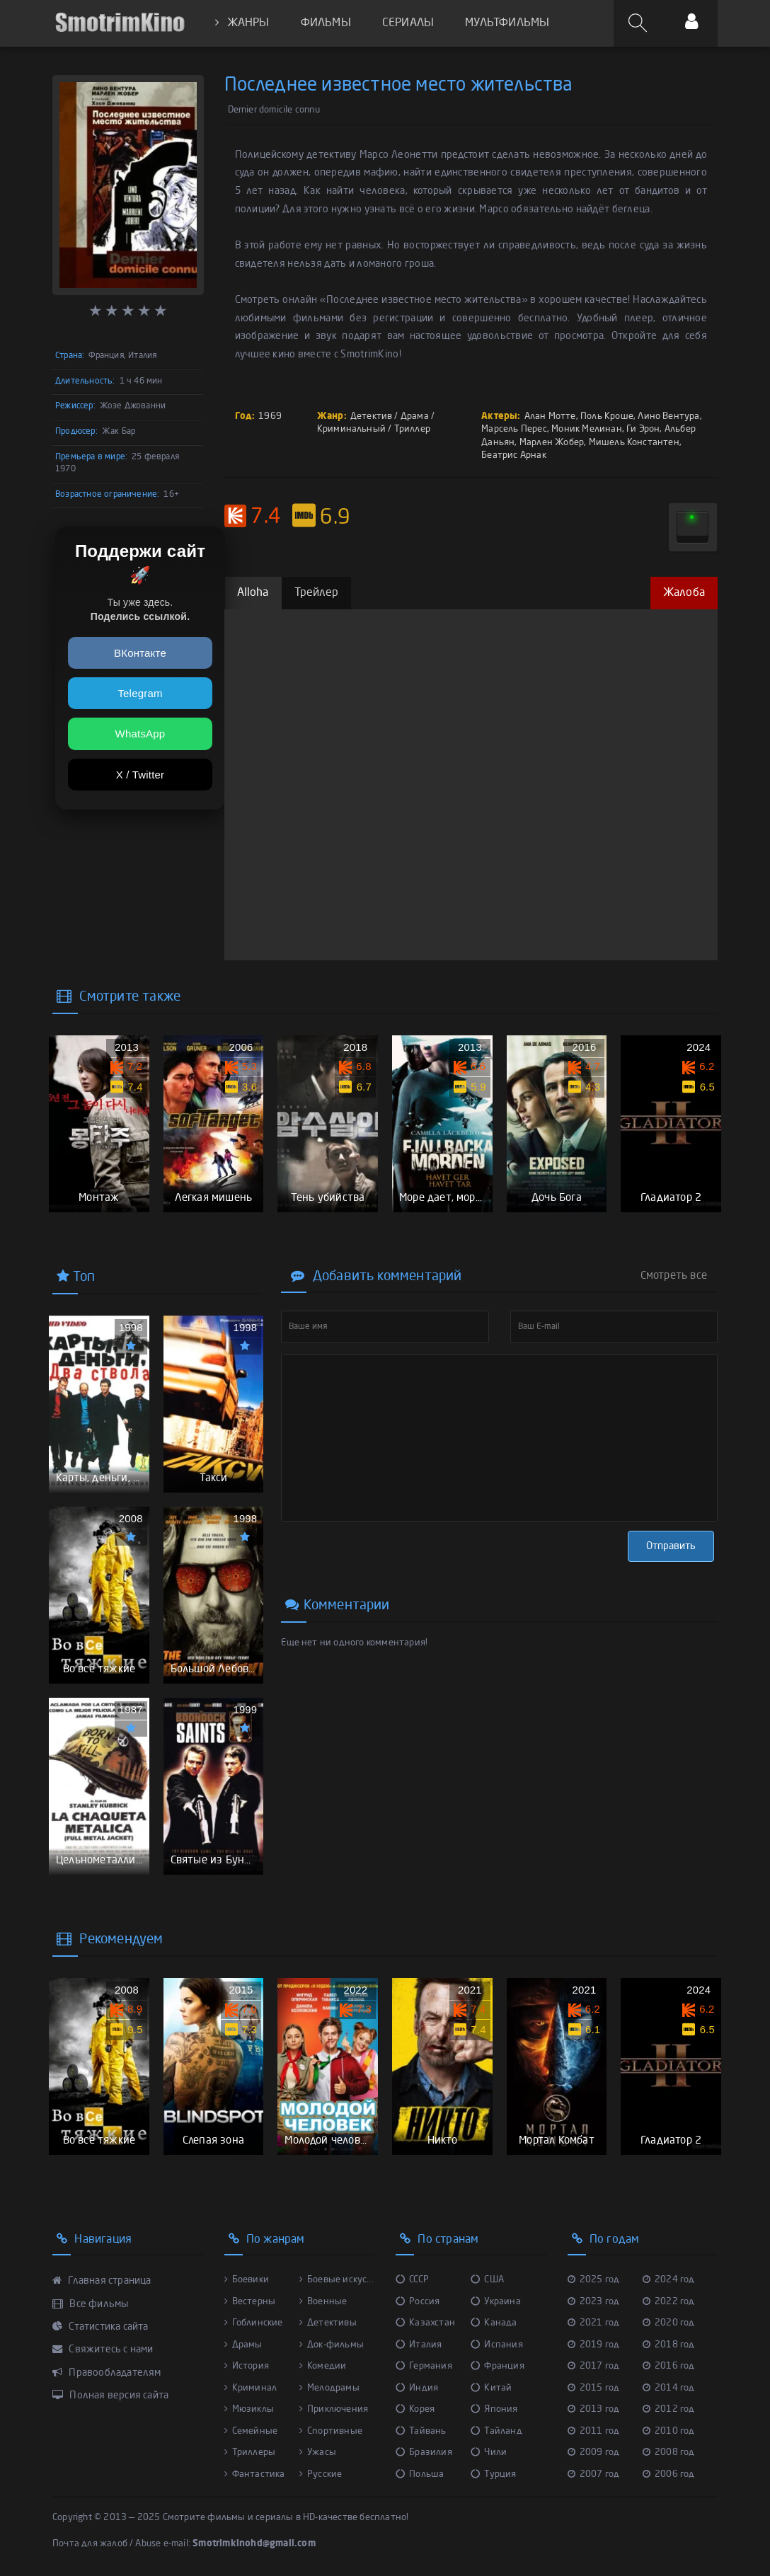 The image size is (770, 2576). What do you see at coordinates (669, 2279) in the screenshot?
I see `2024 год` at bounding box center [669, 2279].